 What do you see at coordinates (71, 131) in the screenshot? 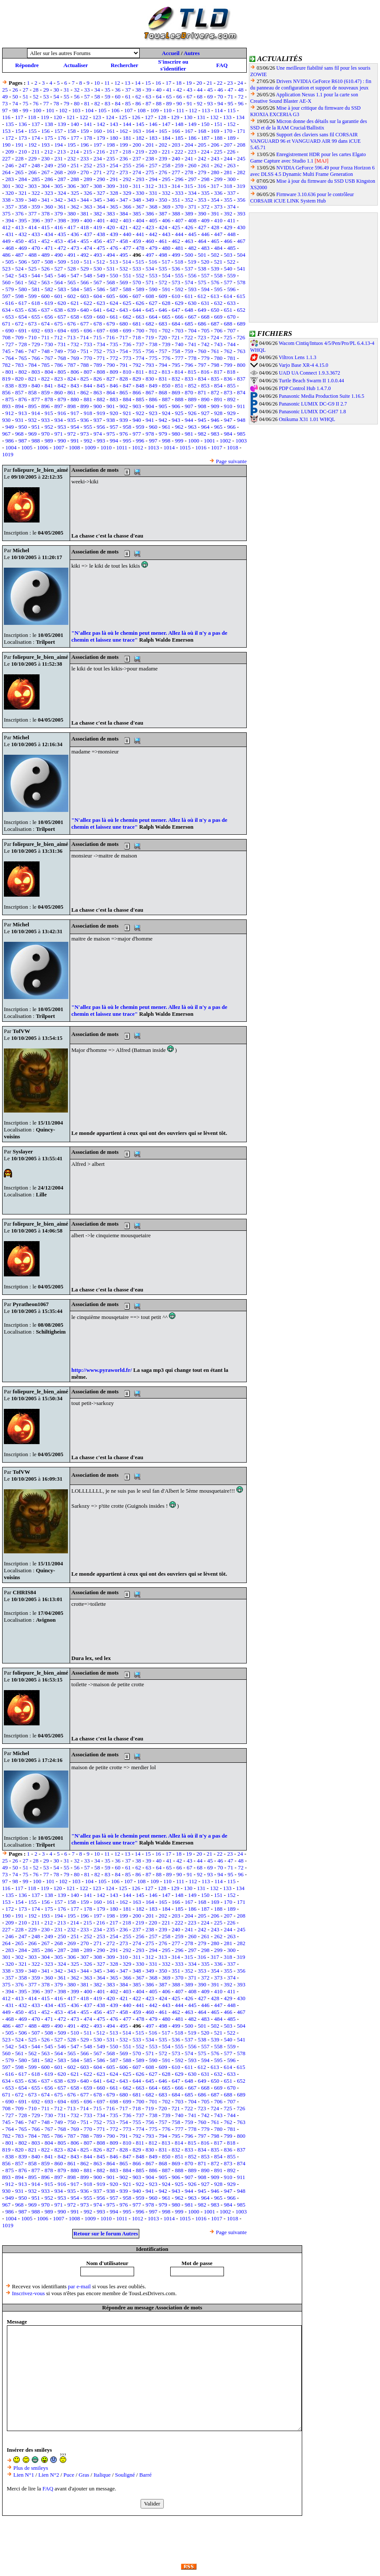
I see `158` at bounding box center [71, 131].